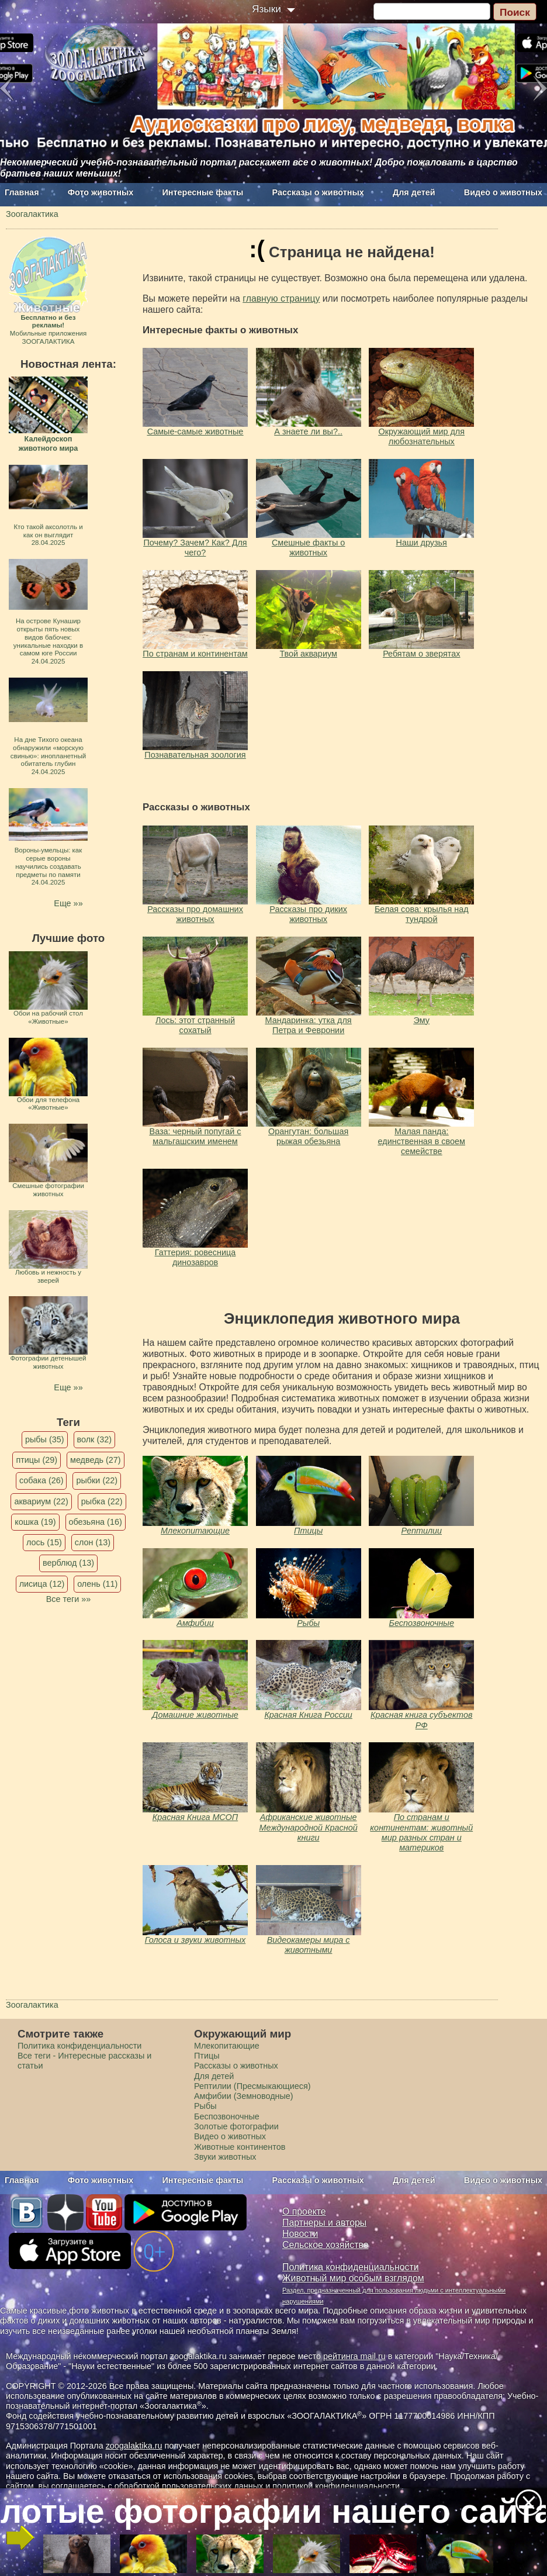 This screenshot has width=547, height=2576. Describe the element at coordinates (236, 2126) in the screenshot. I see `Золотые фотографии` at that location.